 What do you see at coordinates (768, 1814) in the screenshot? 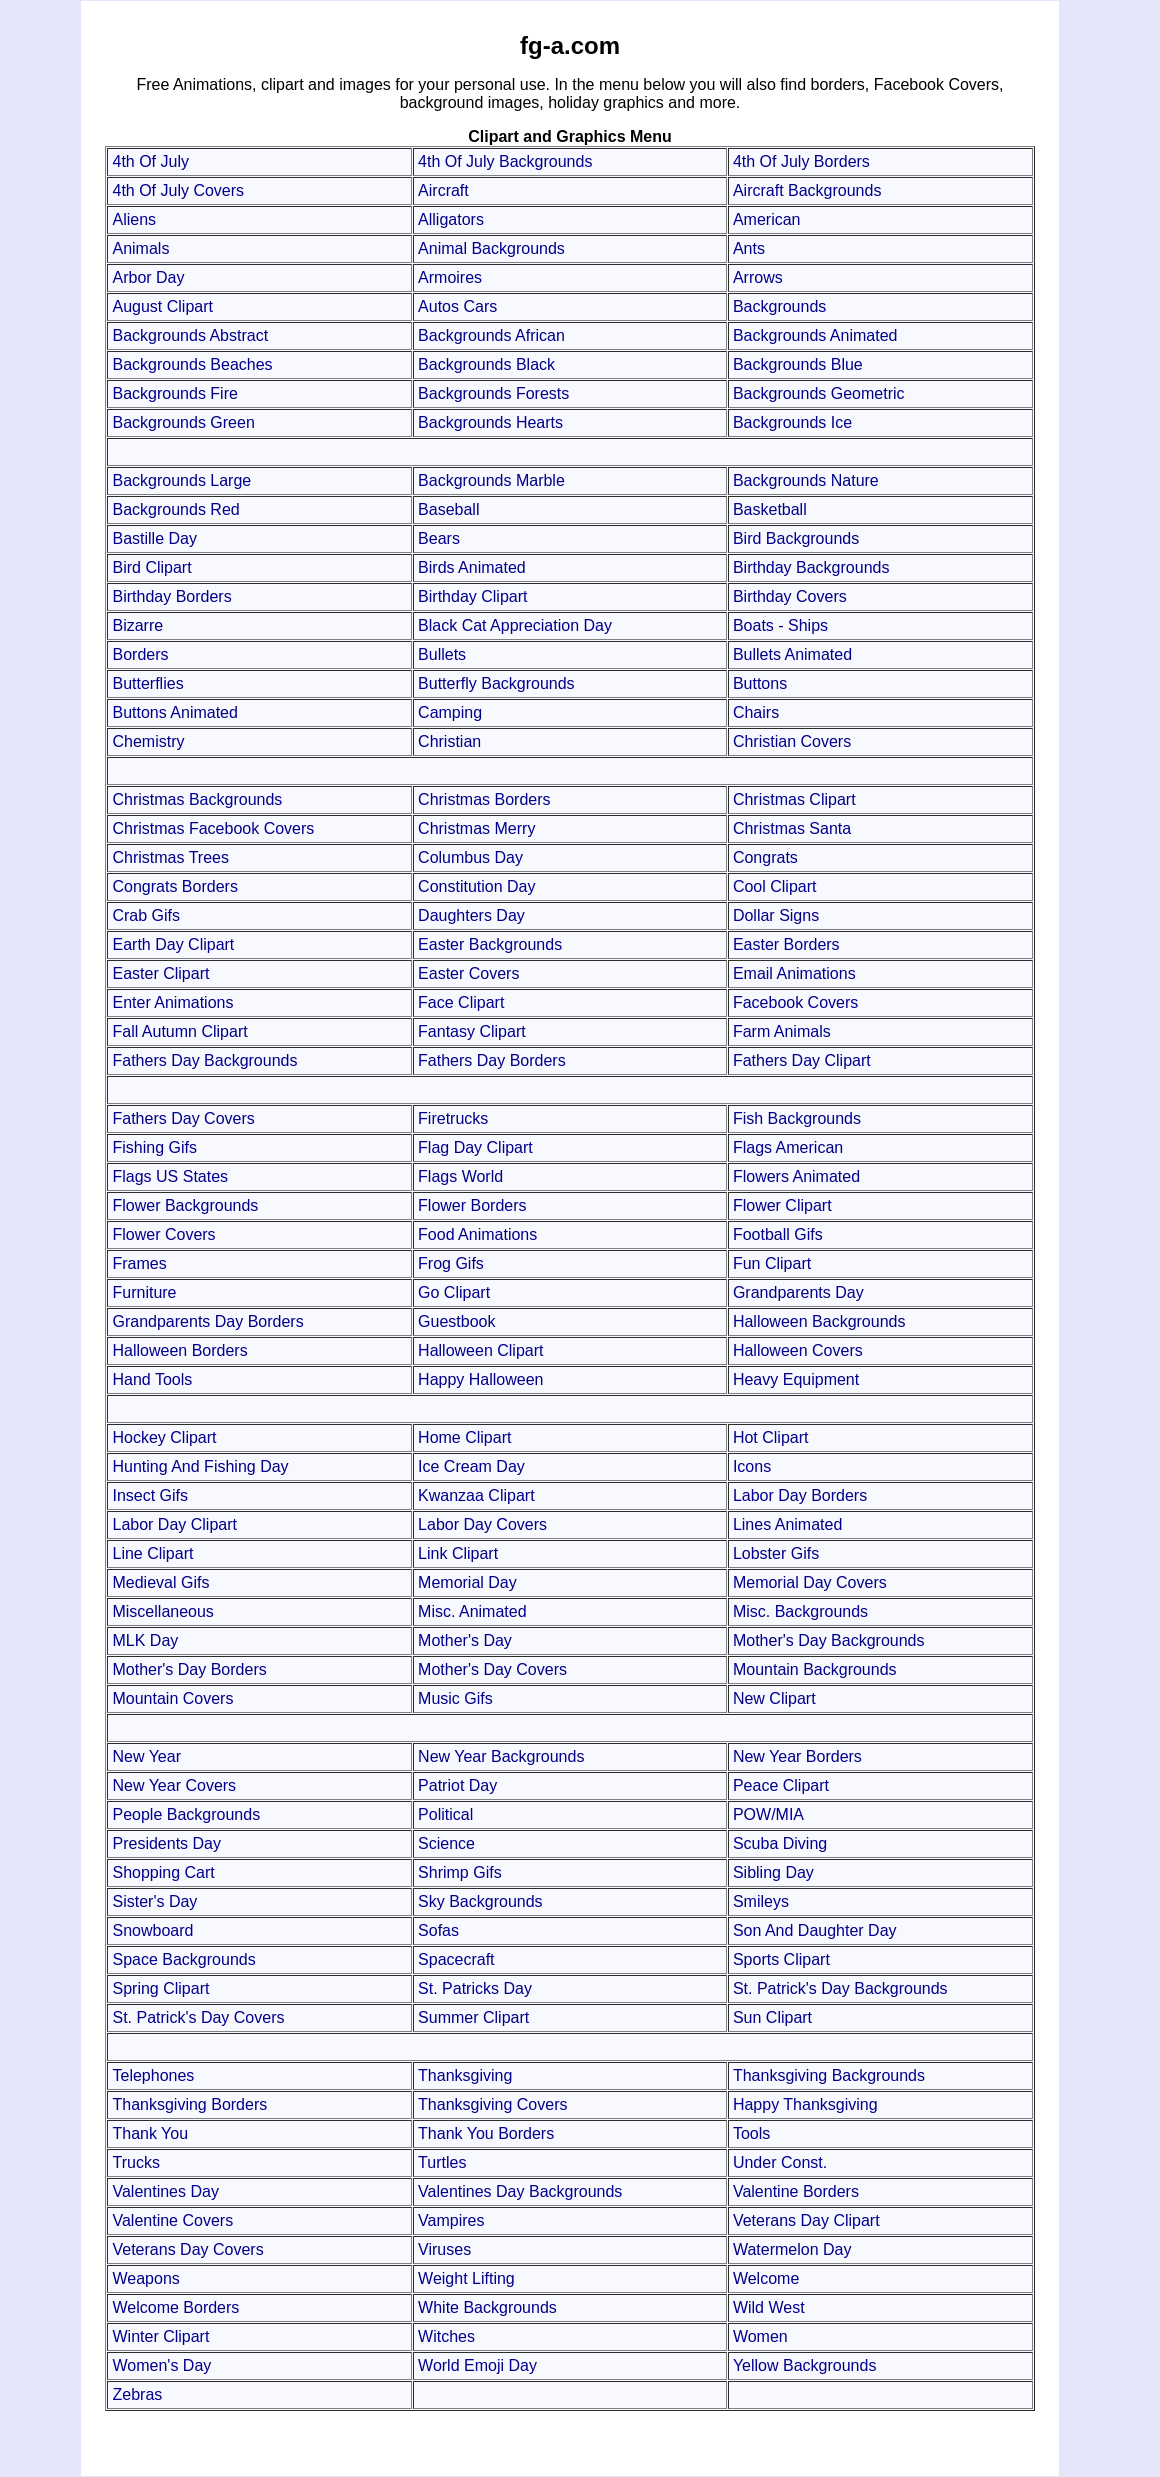
I see `POW/MIA` at bounding box center [768, 1814].